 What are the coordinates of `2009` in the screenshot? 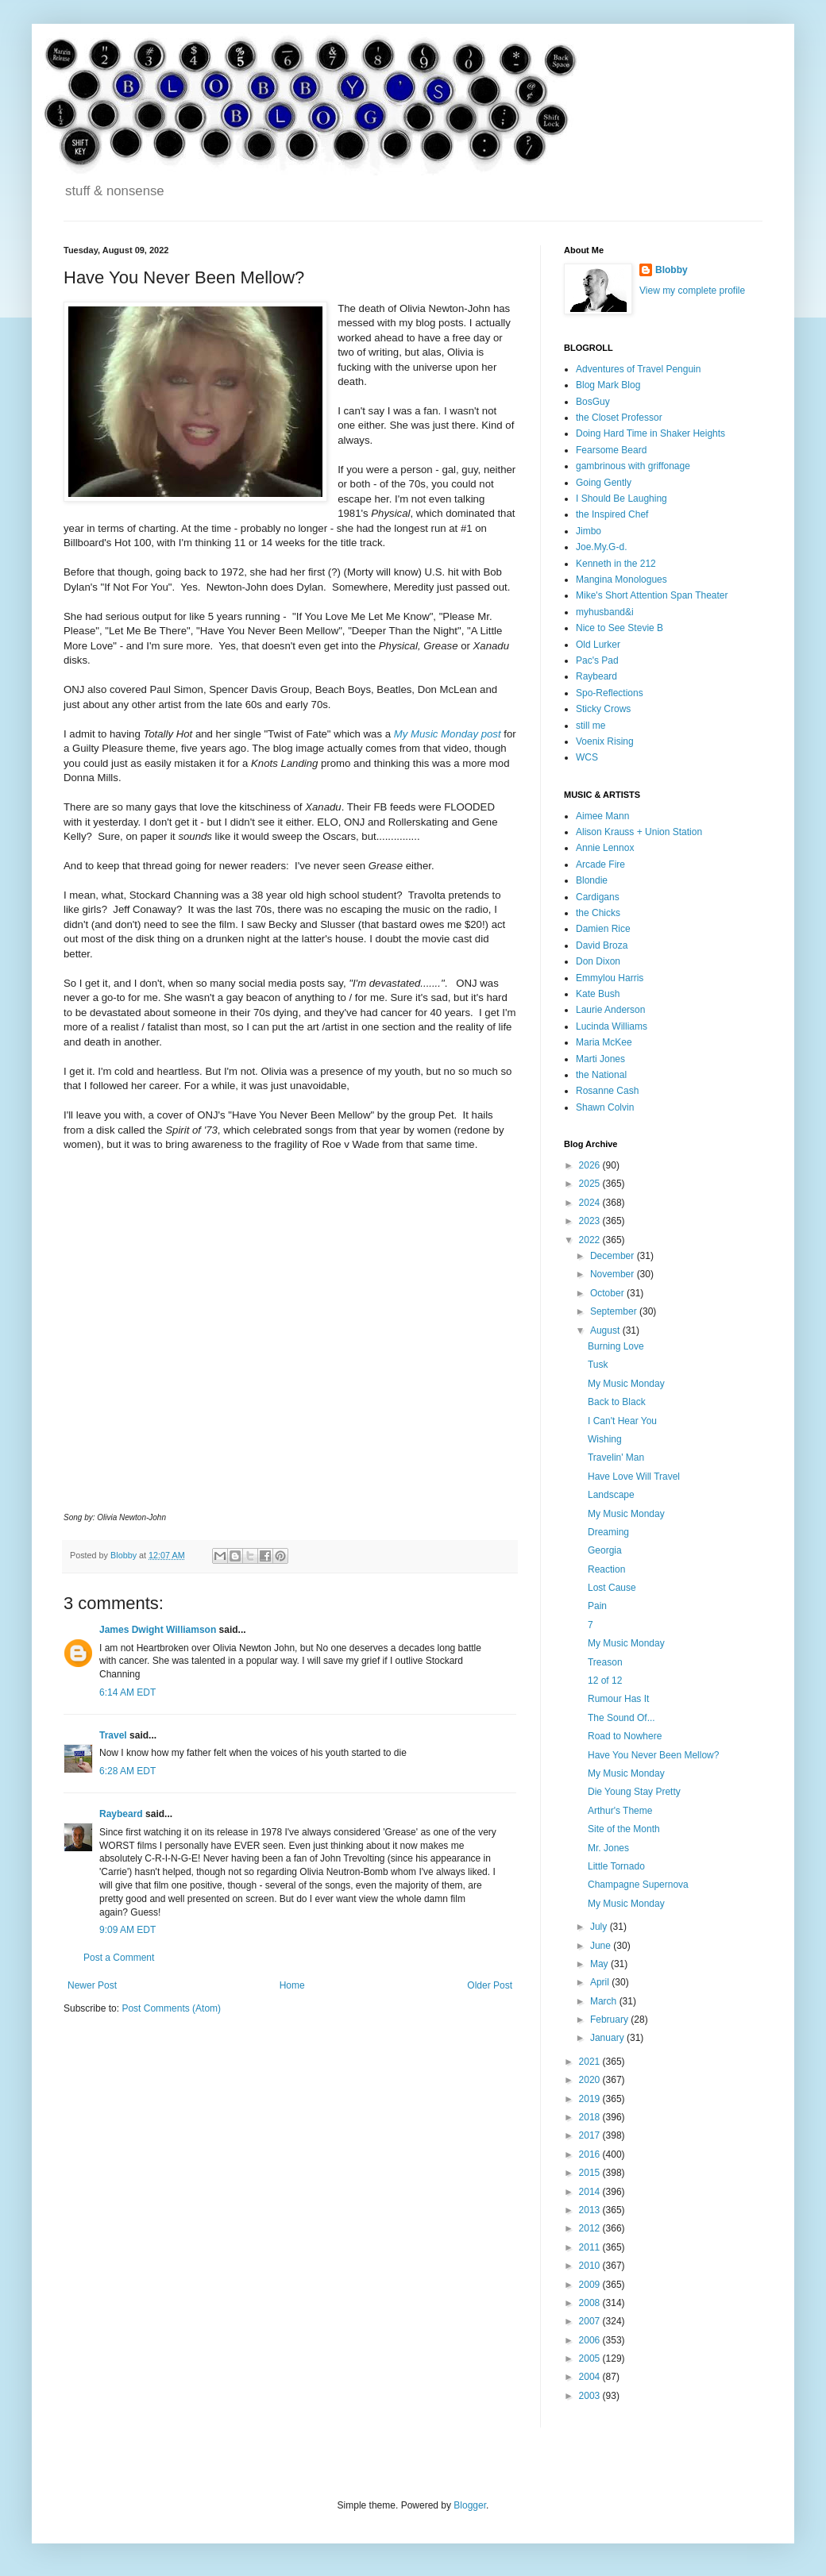 It's located at (591, 2284).